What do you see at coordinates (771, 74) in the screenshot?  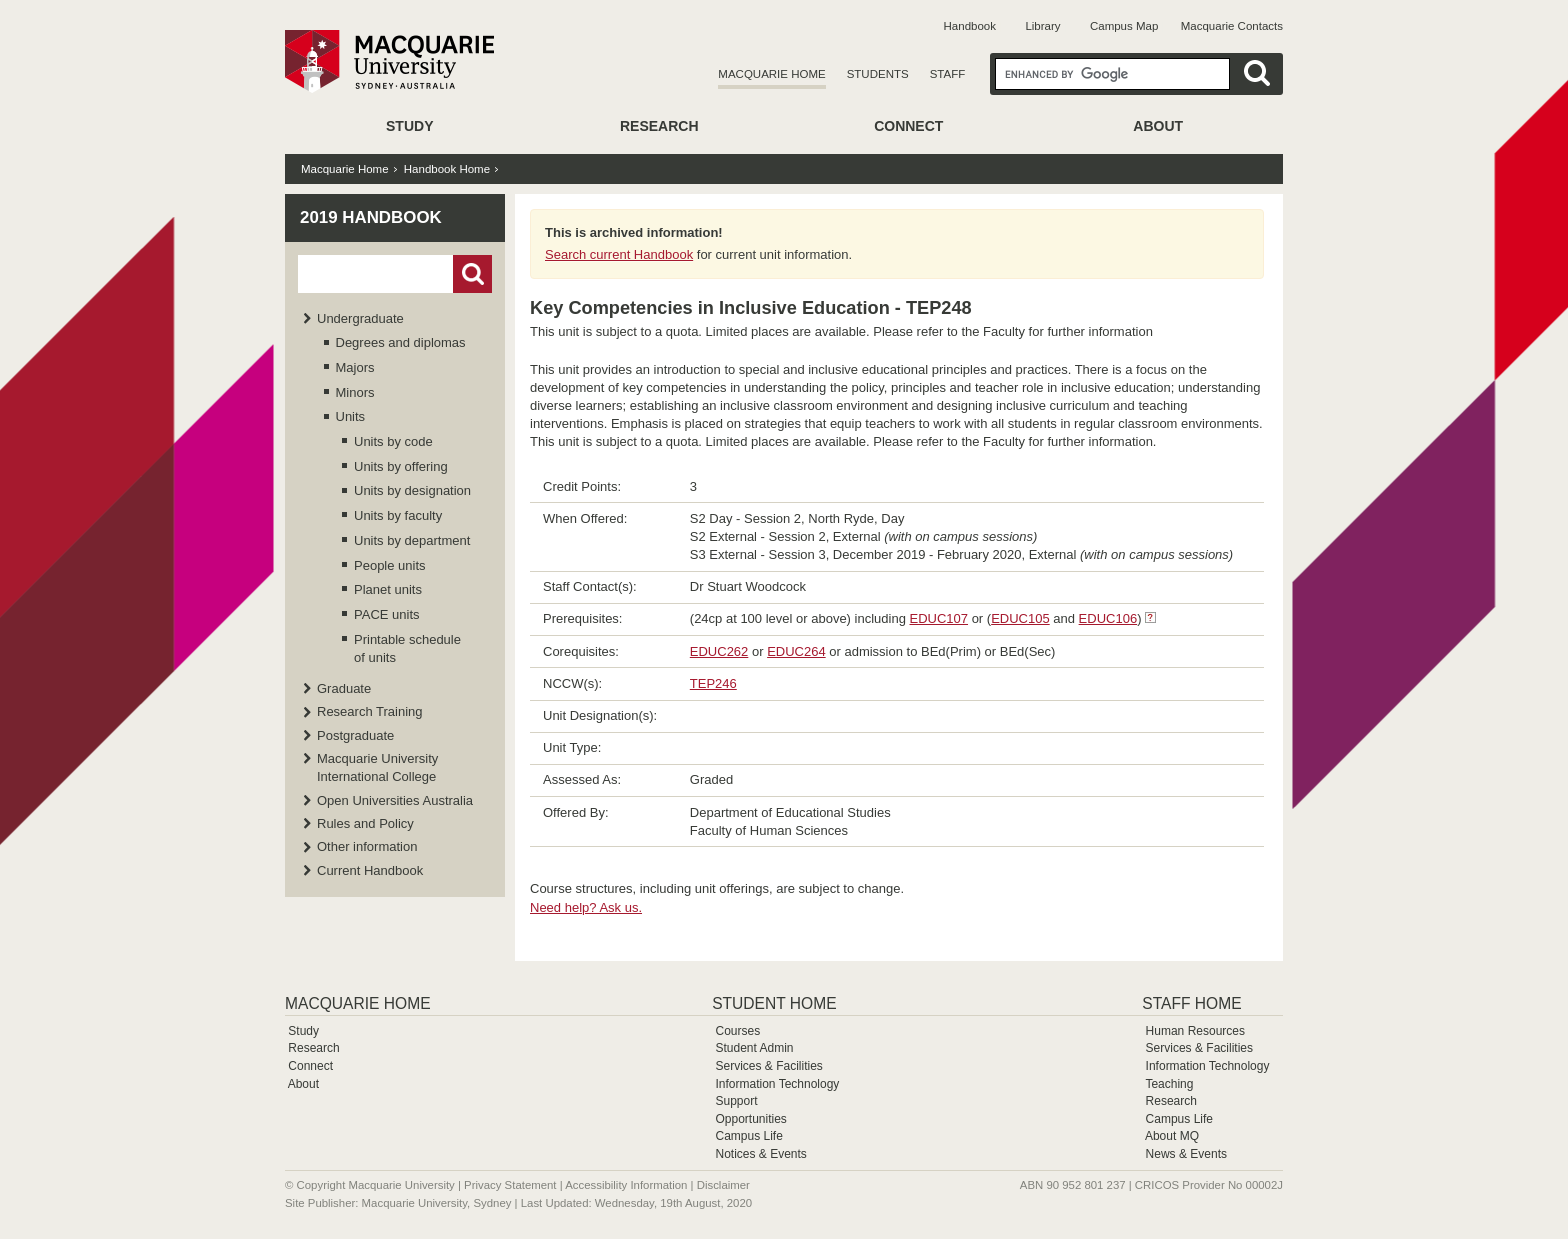 I see `Macquarie Home` at bounding box center [771, 74].